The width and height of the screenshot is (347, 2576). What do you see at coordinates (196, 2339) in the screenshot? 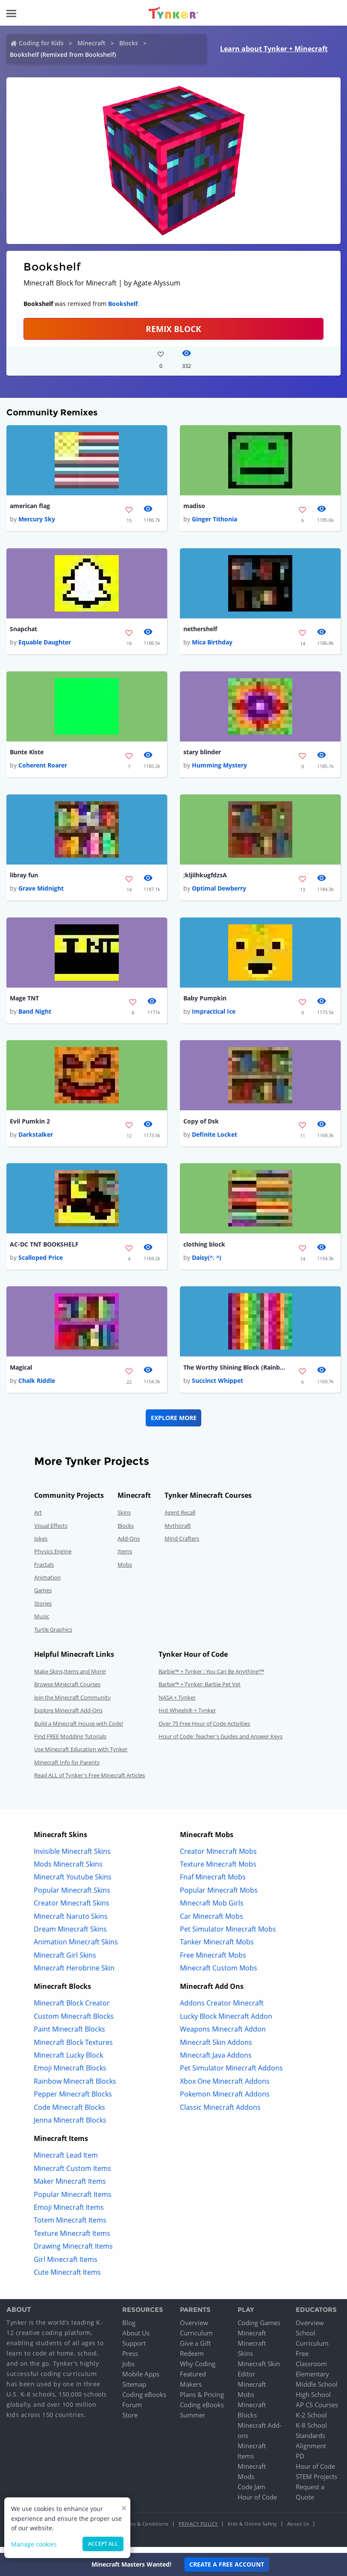
I see `Curriculum` at bounding box center [196, 2339].